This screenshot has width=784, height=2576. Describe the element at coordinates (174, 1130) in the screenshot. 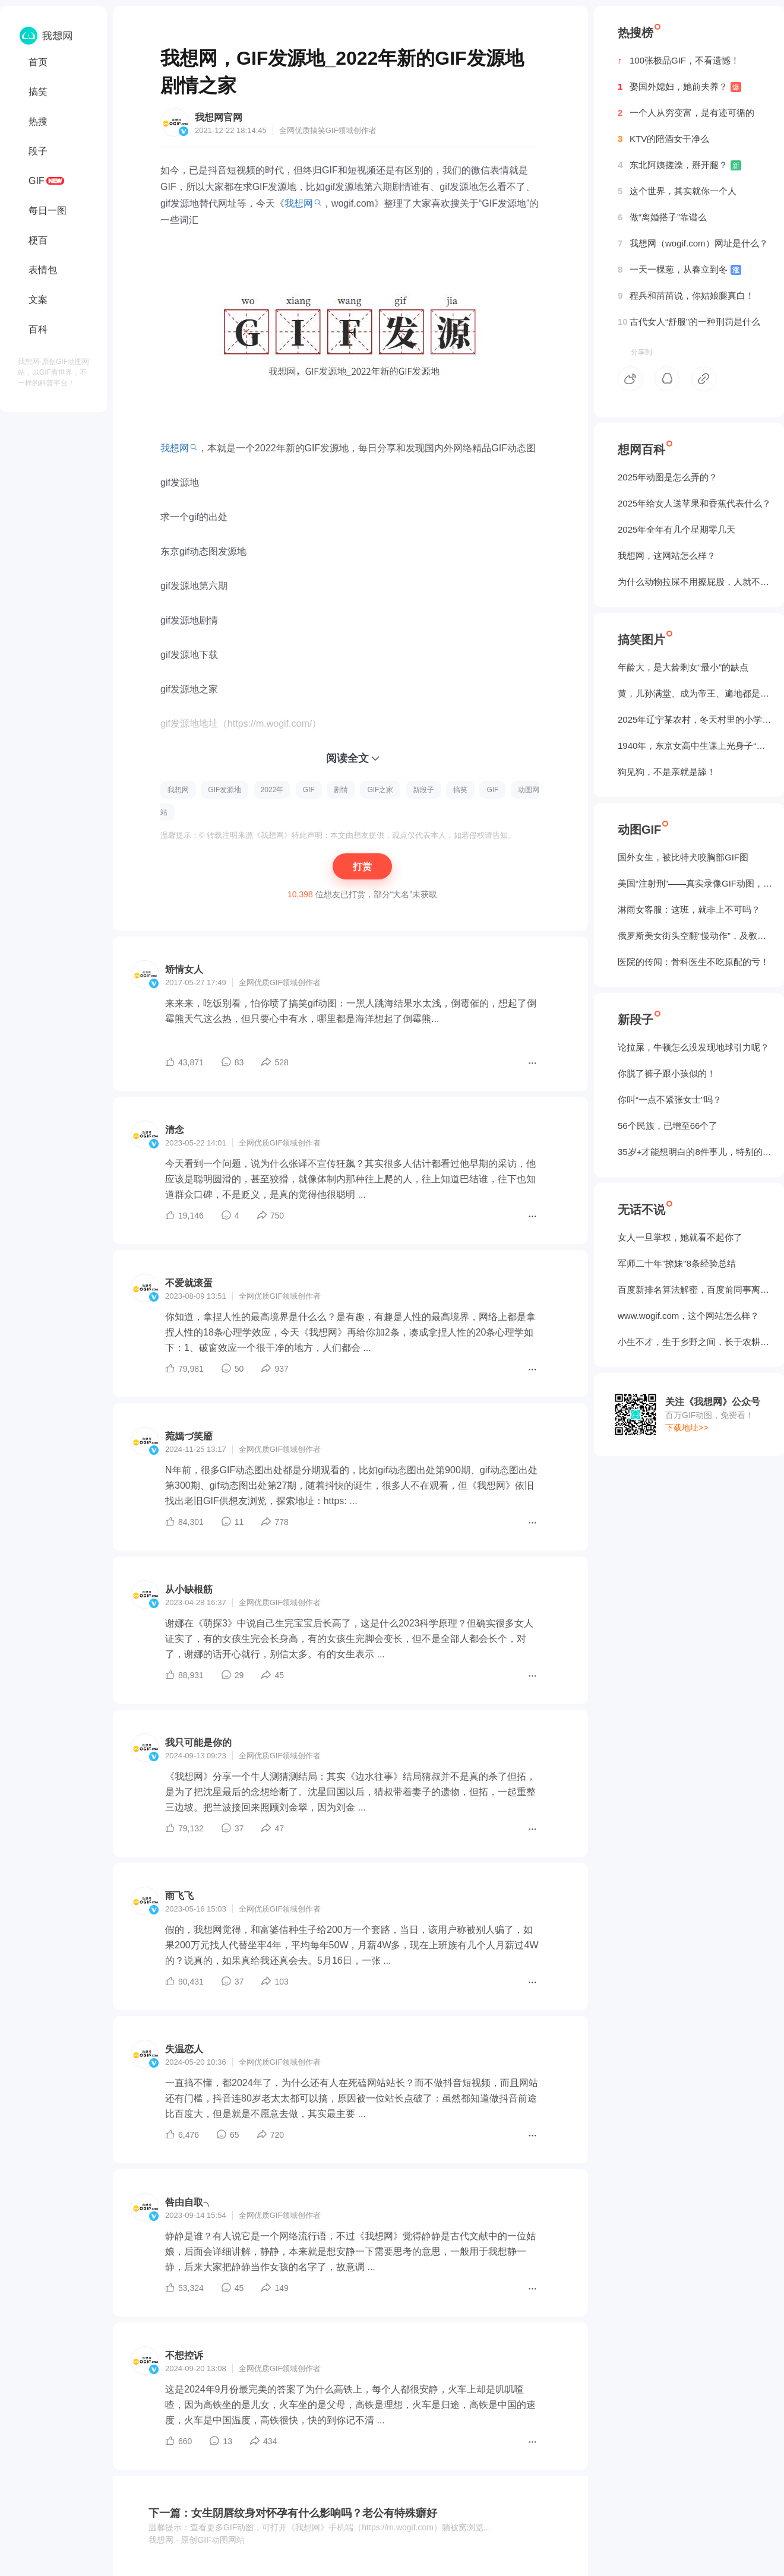

I see `清念` at that location.